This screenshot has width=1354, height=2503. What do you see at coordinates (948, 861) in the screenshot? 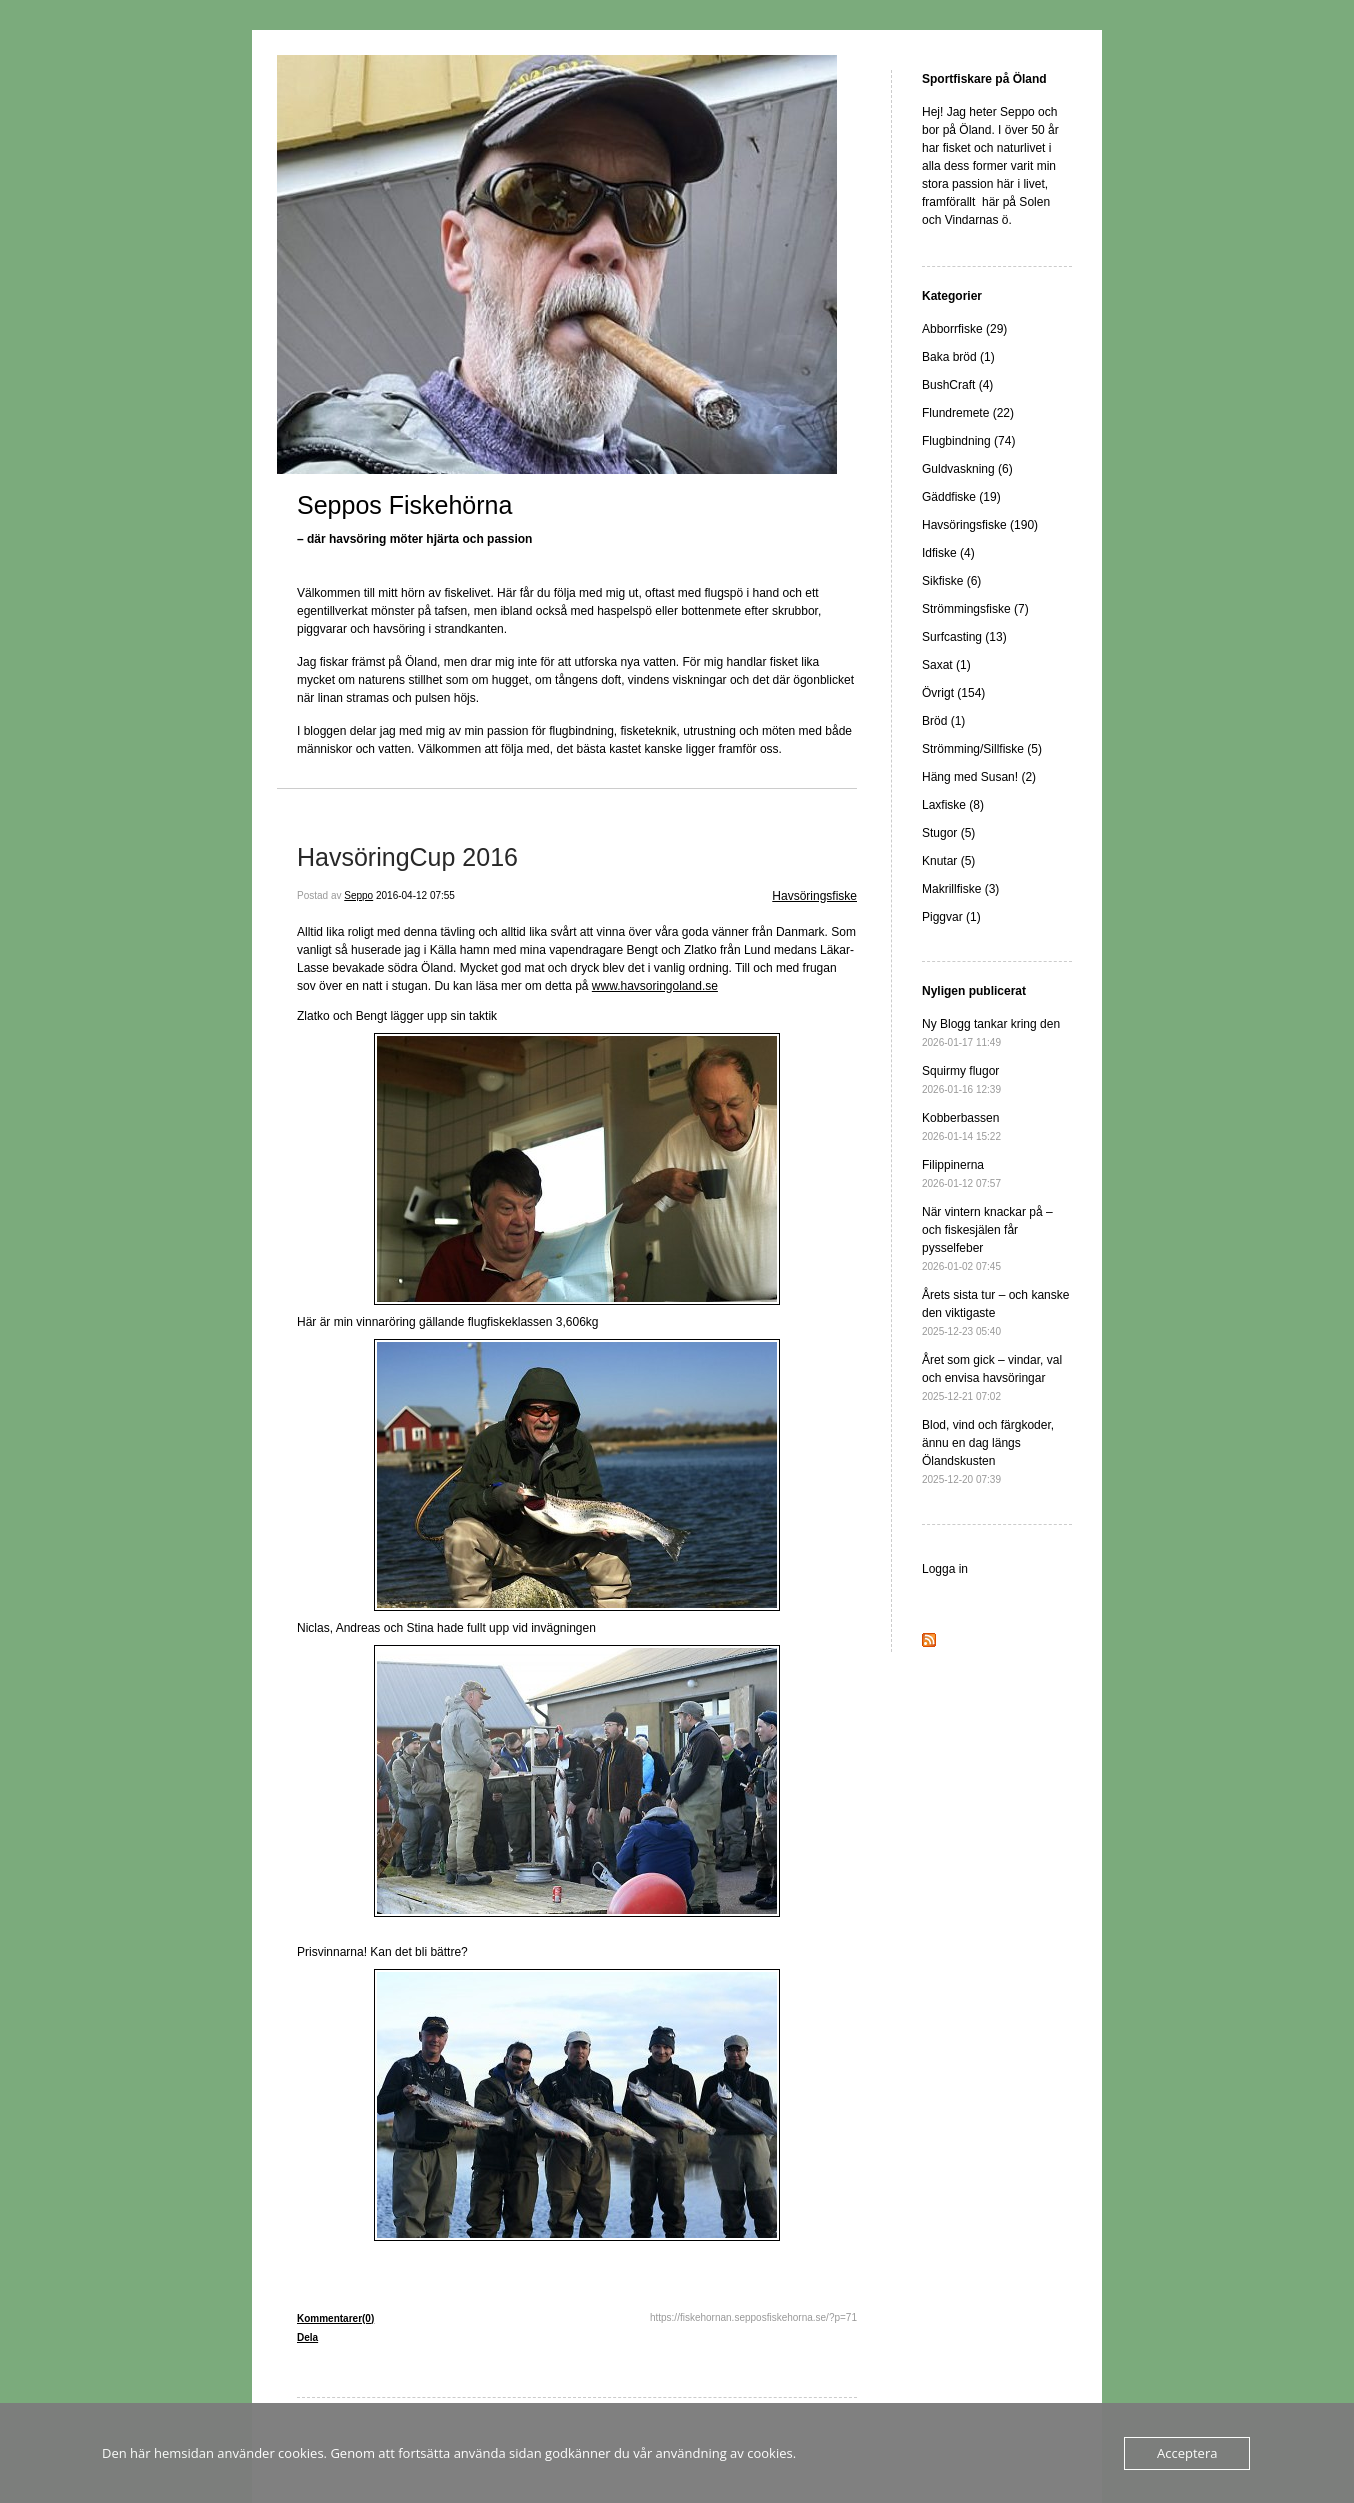
I see `Knutar (5)` at bounding box center [948, 861].